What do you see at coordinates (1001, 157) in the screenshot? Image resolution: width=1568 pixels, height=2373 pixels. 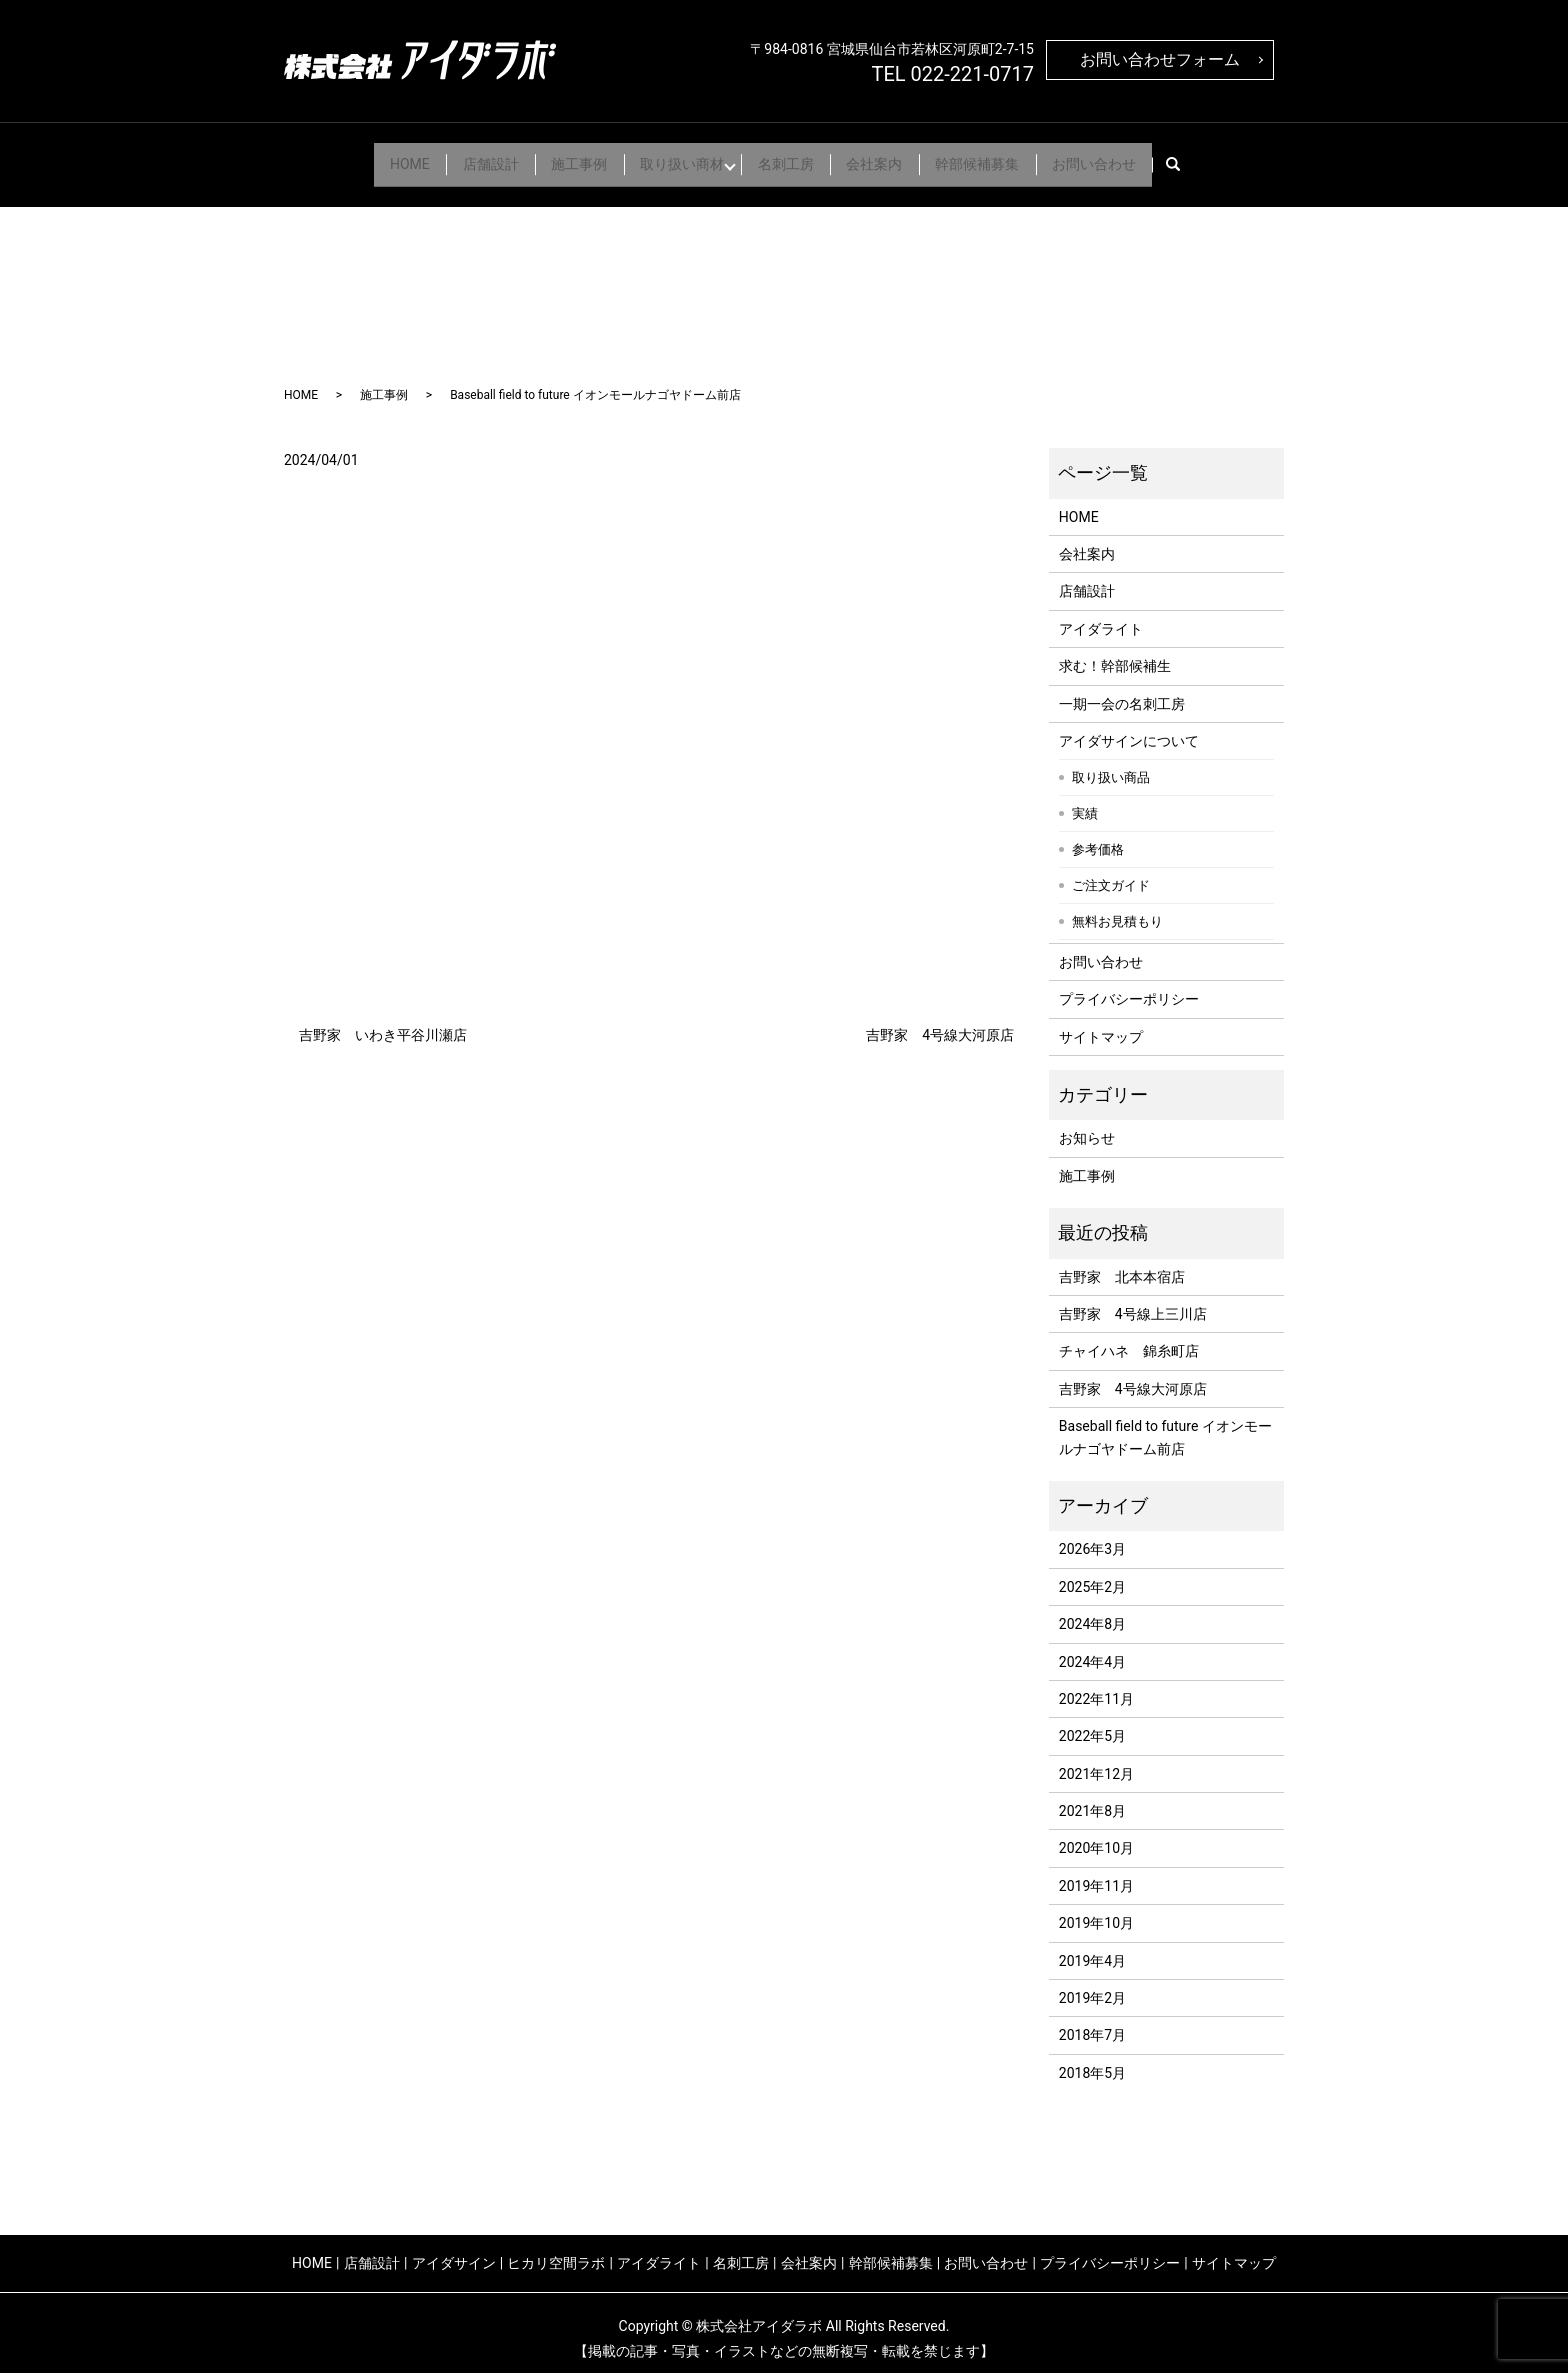 I see `幹部候補募集` at bounding box center [1001, 157].